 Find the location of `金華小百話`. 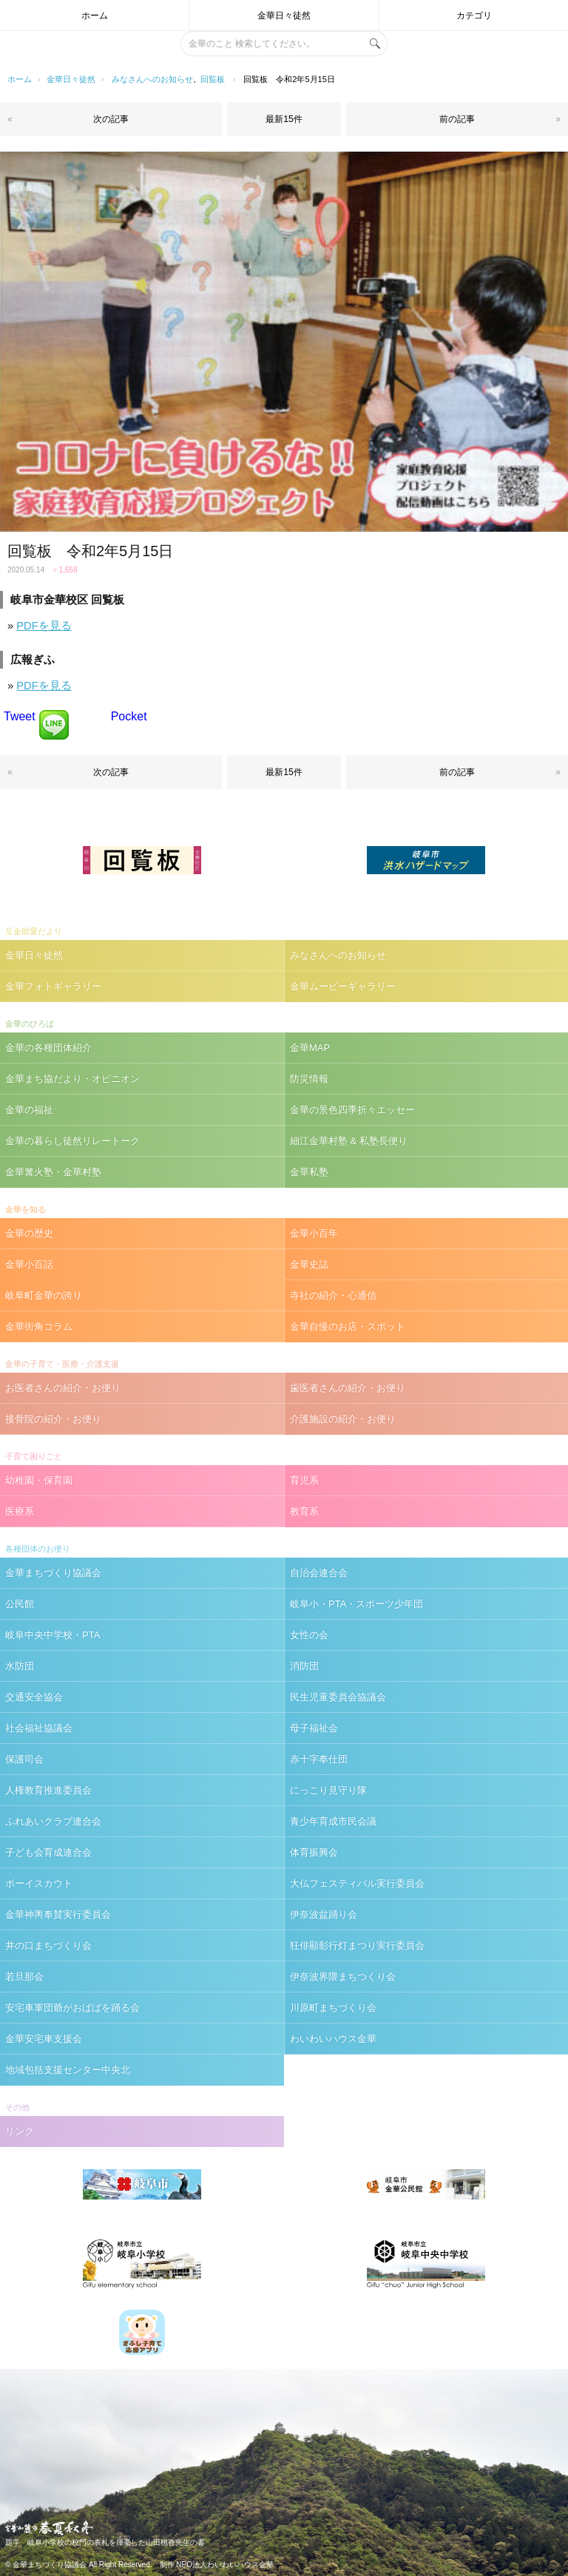

金華小百話 is located at coordinates (29, 1264).